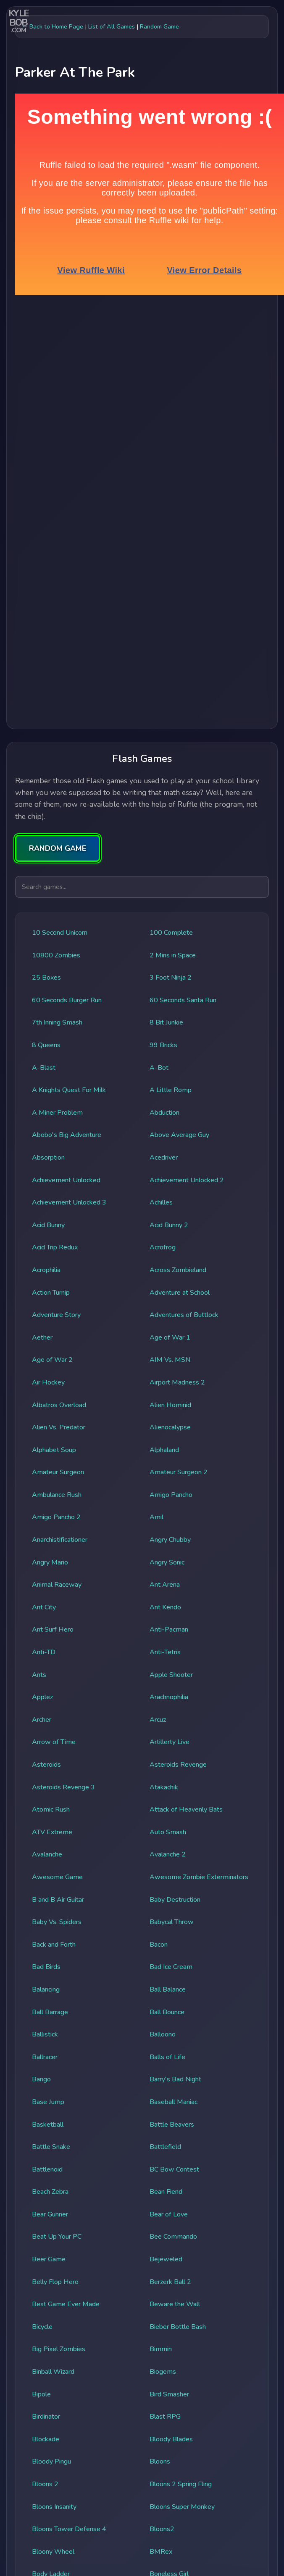  I want to click on Bloons Super Monkey, so click(182, 2506).